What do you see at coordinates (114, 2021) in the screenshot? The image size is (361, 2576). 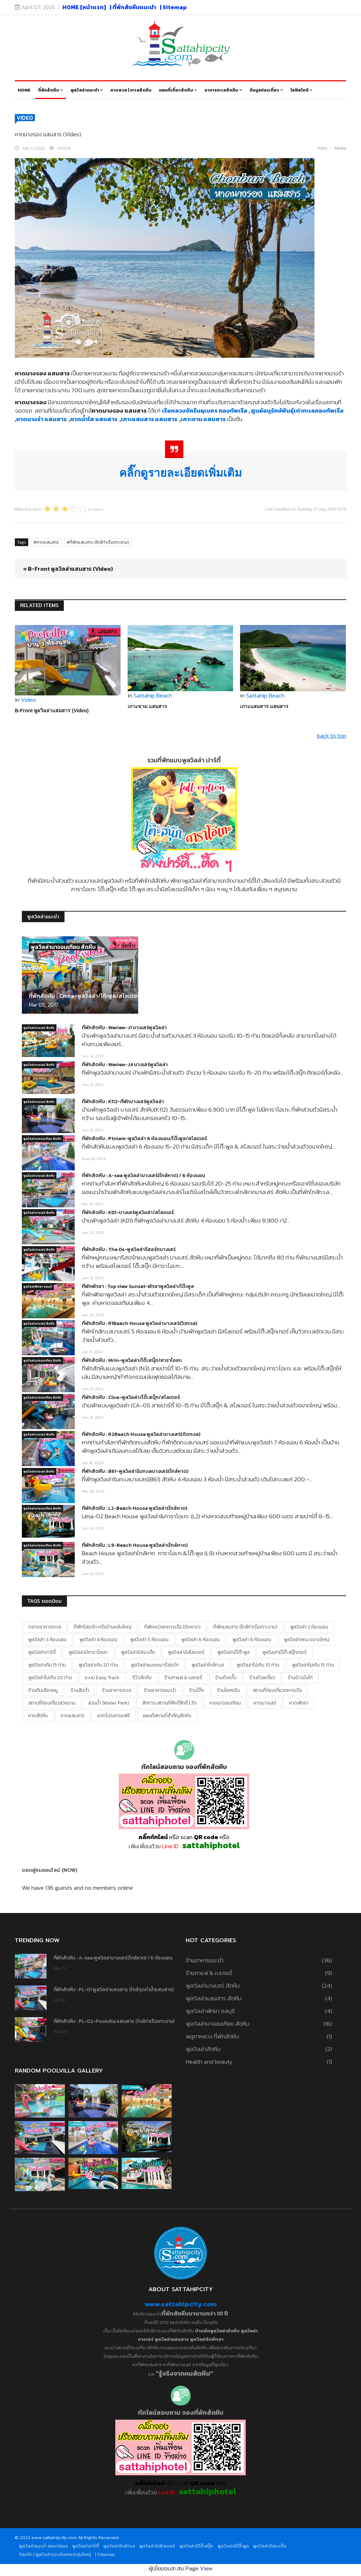 I see `ที่พักสัตหีบ : PL-02-Poolvilla แสมสาร (ใกล้ท่าเรือเกาะขาม)` at bounding box center [114, 2021].